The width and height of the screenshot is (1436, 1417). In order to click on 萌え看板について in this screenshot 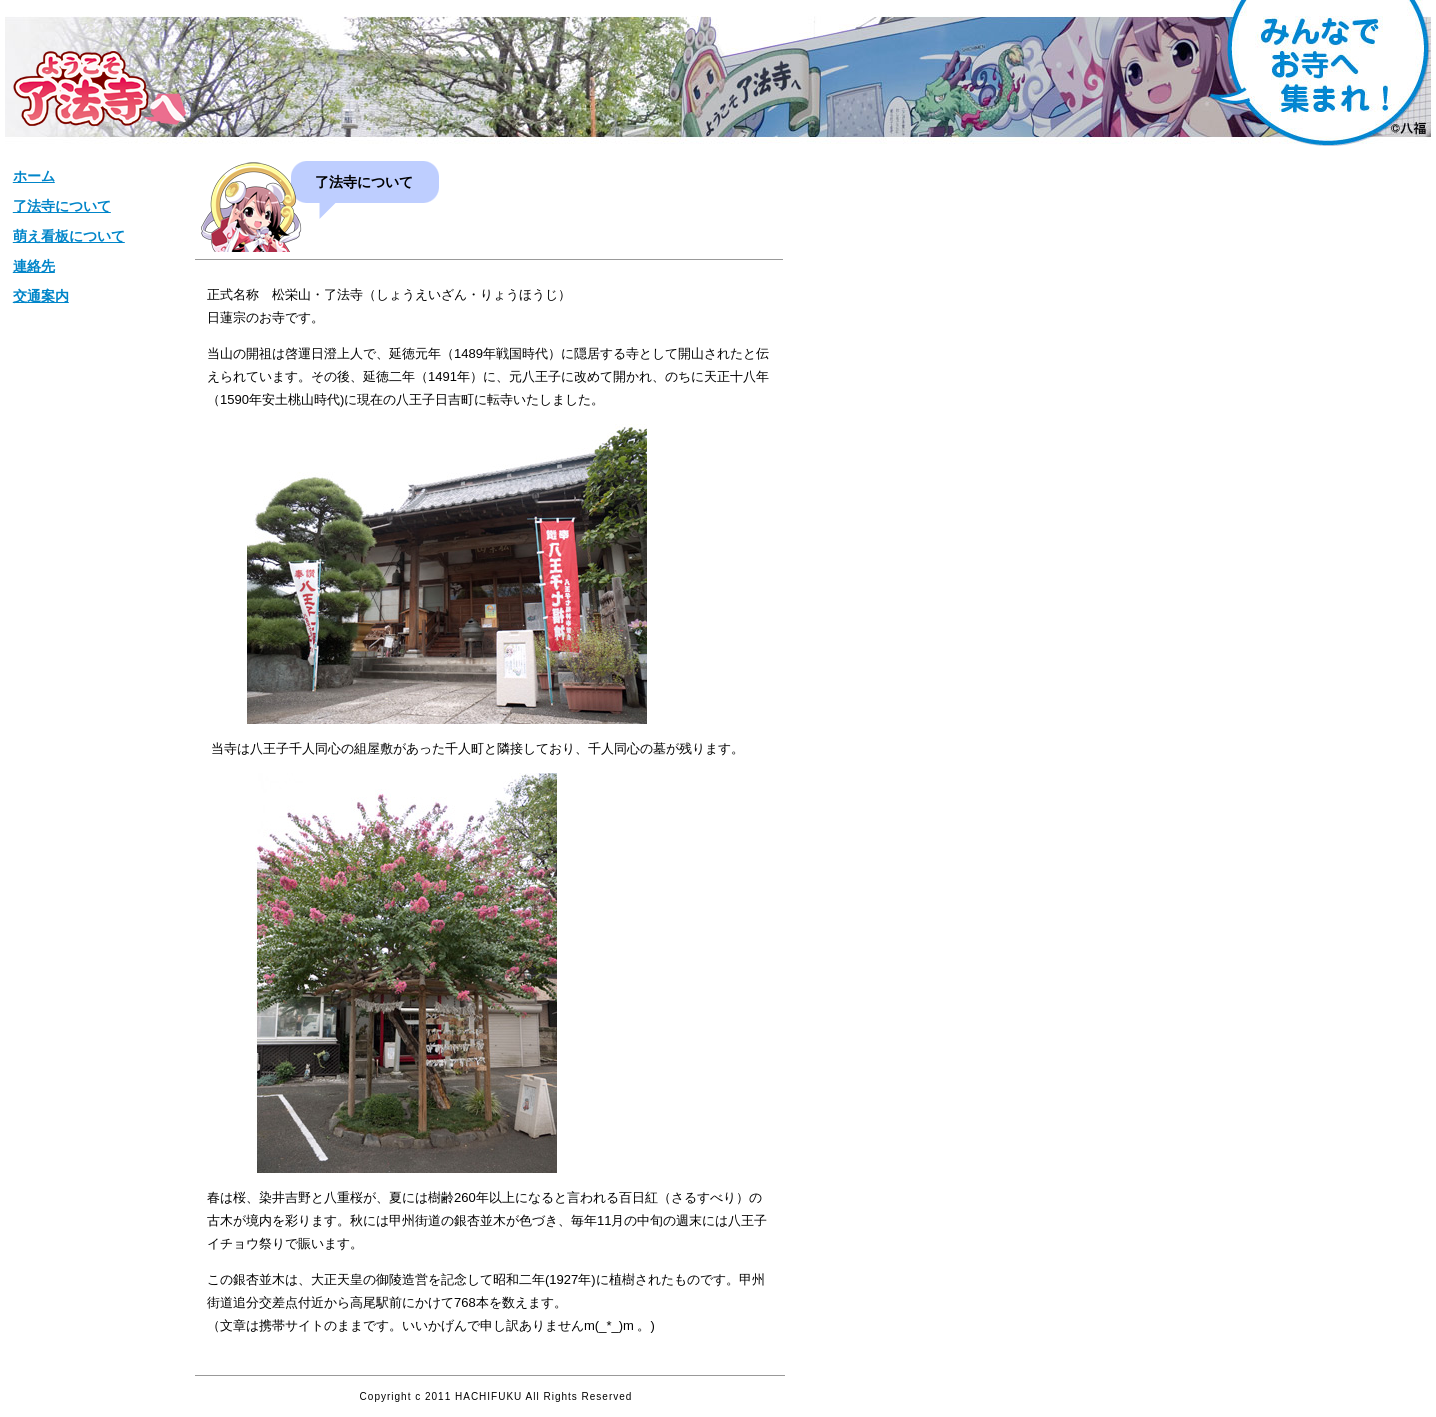, I will do `click(69, 236)`.